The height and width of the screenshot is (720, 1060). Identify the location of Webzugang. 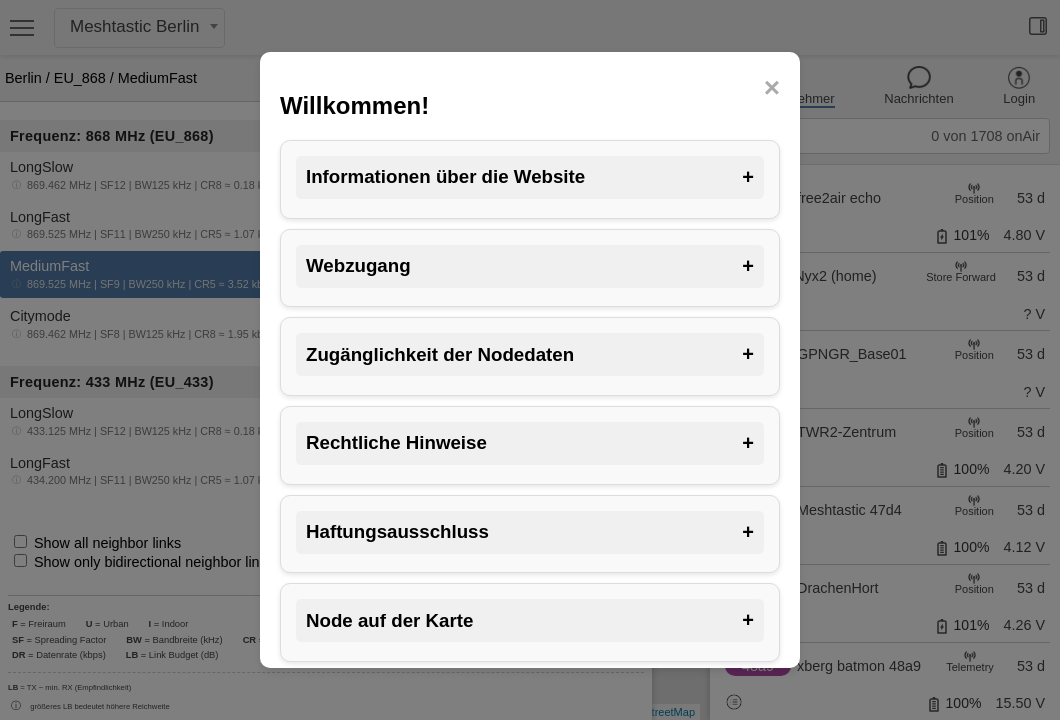
(530, 266).